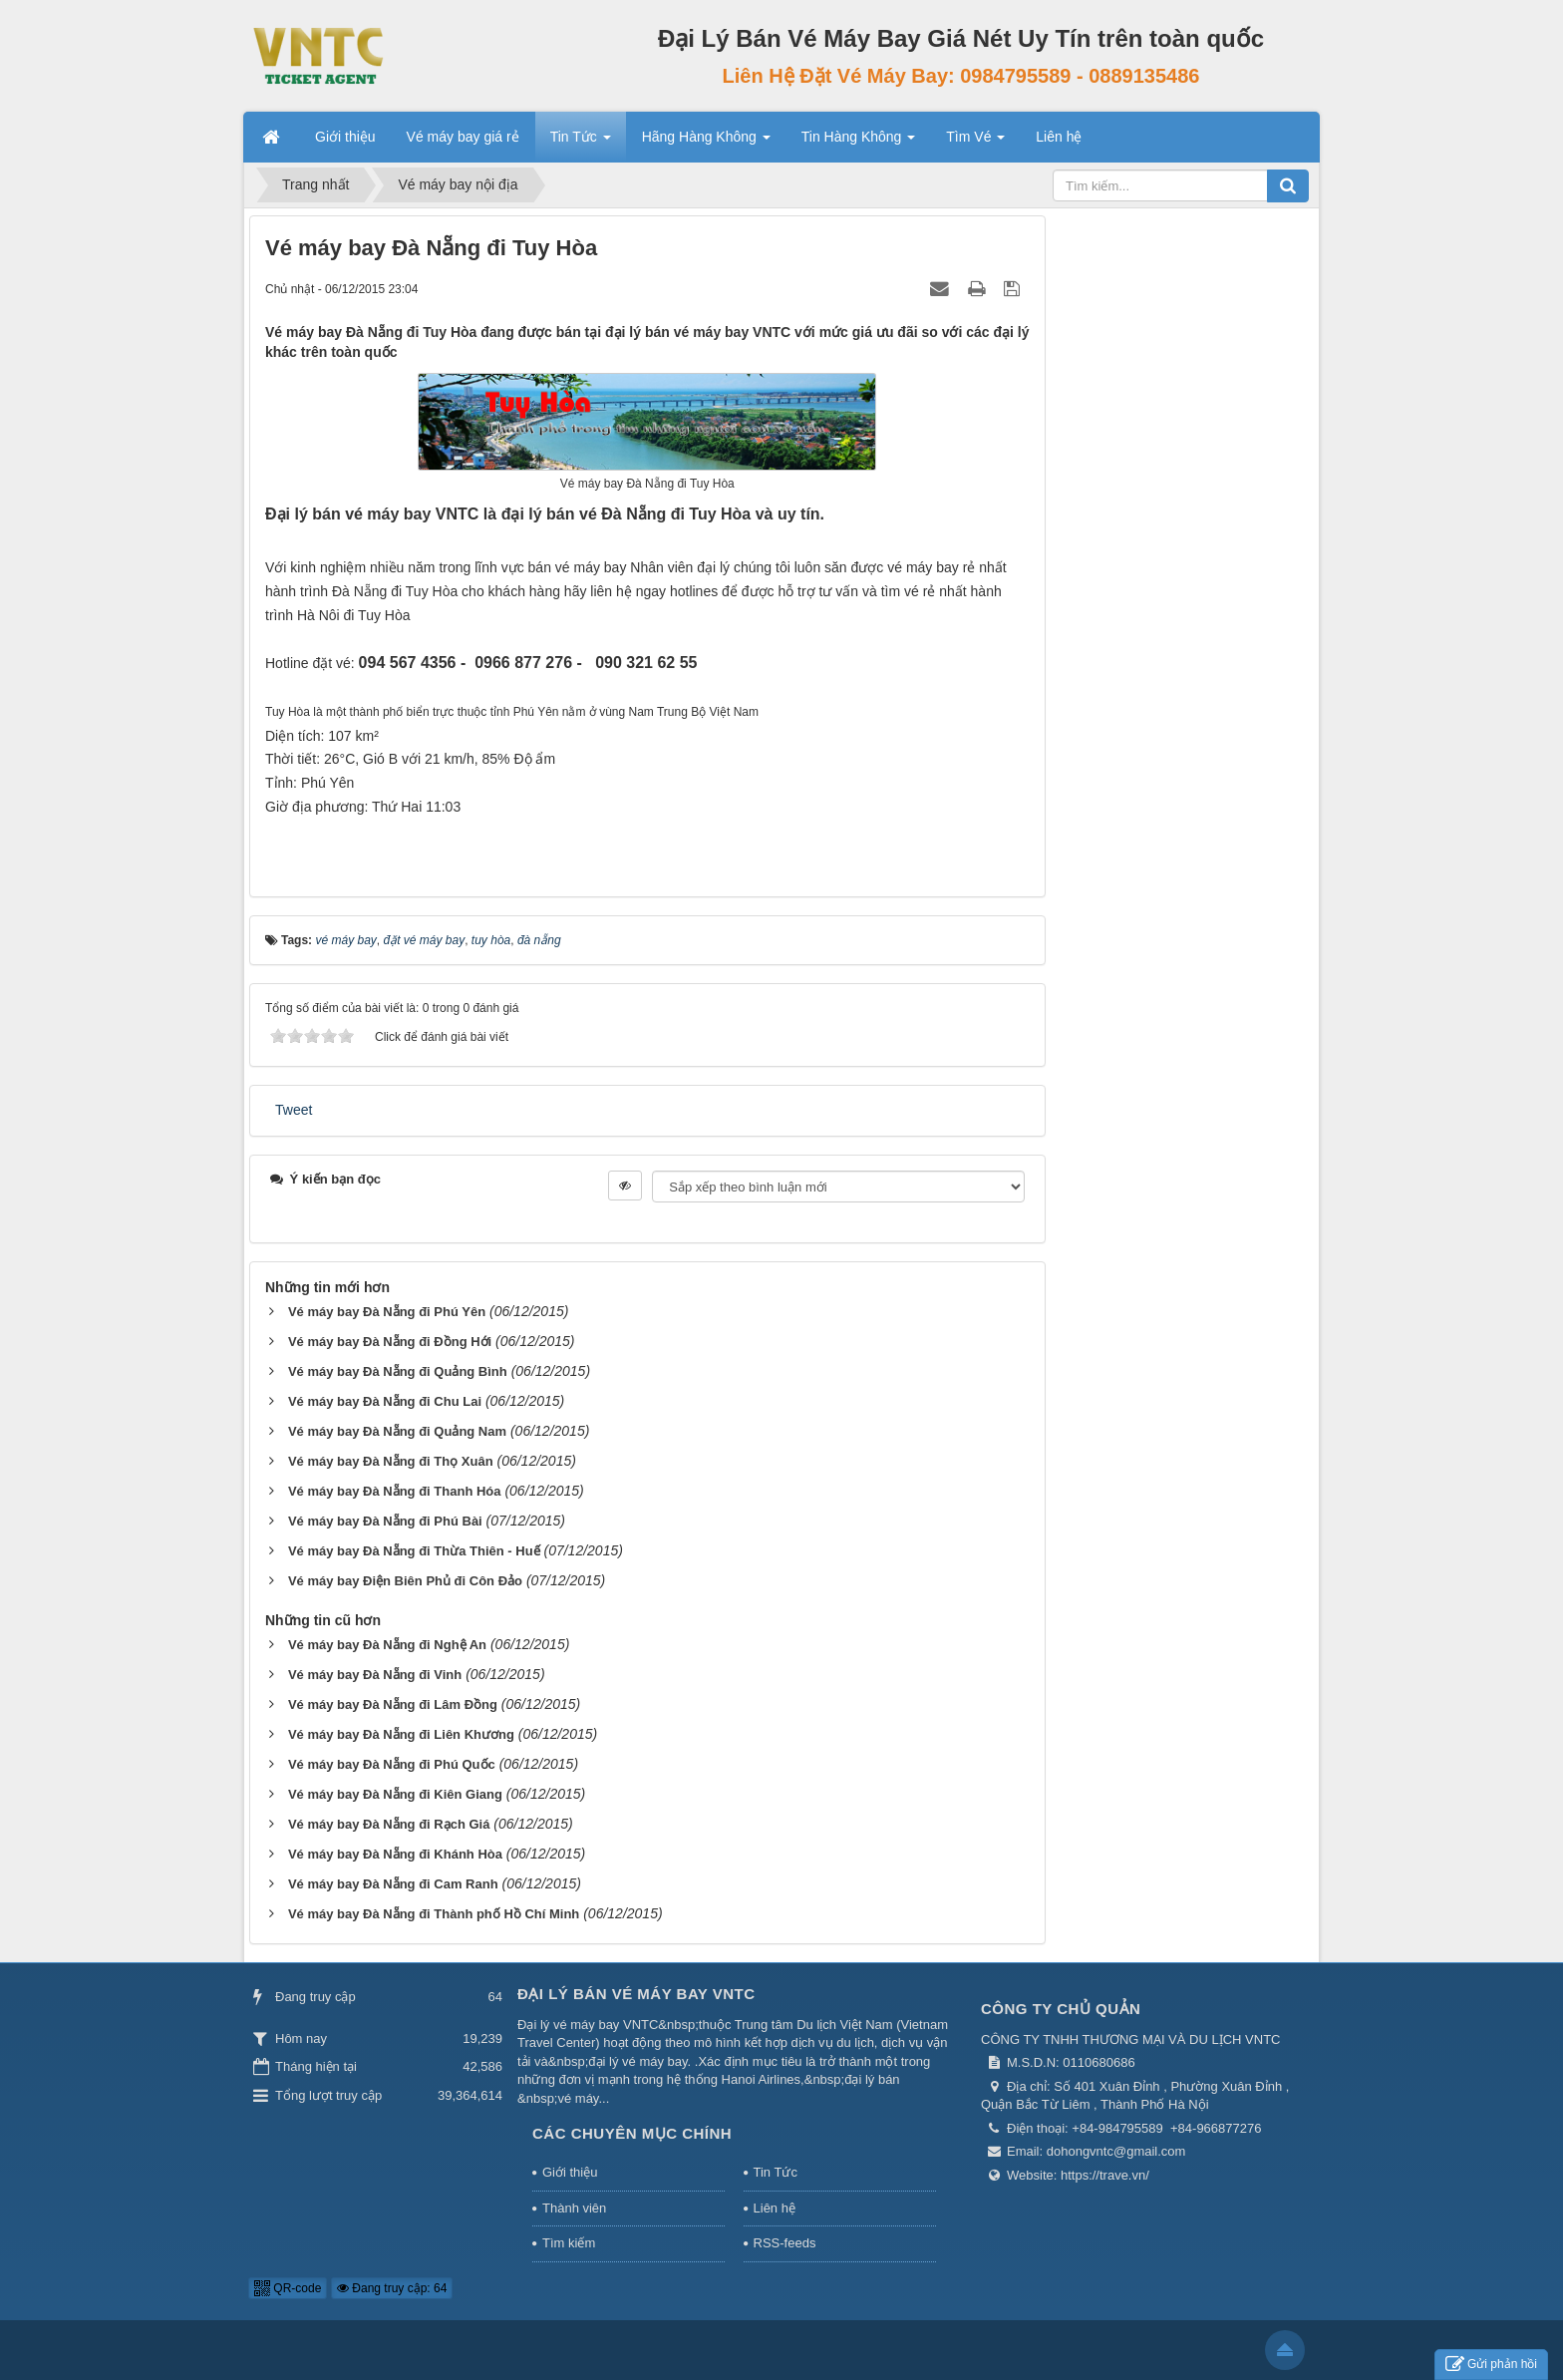 Image resolution: width=1563 pixels, height=2380 pixels. Describe the element at coordinates (401, 1734) in the screenshot. I see `Vé máy bay Đà Nẵng đi Liên Khương` at that location.